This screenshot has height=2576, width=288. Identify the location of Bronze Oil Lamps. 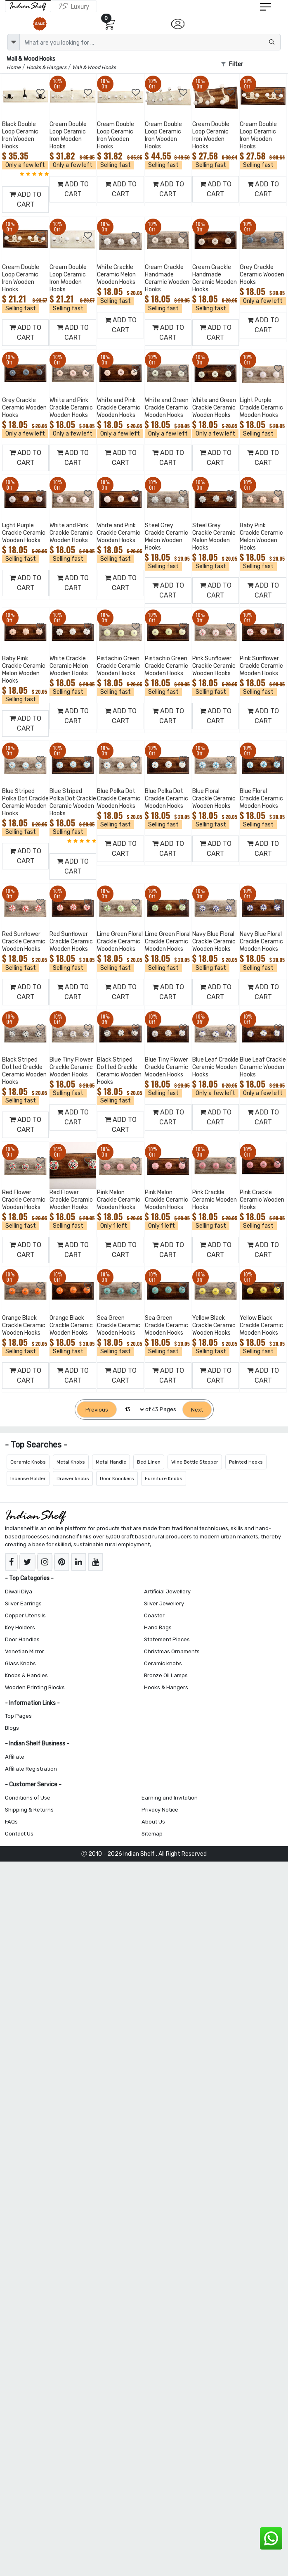
(166, 1675).